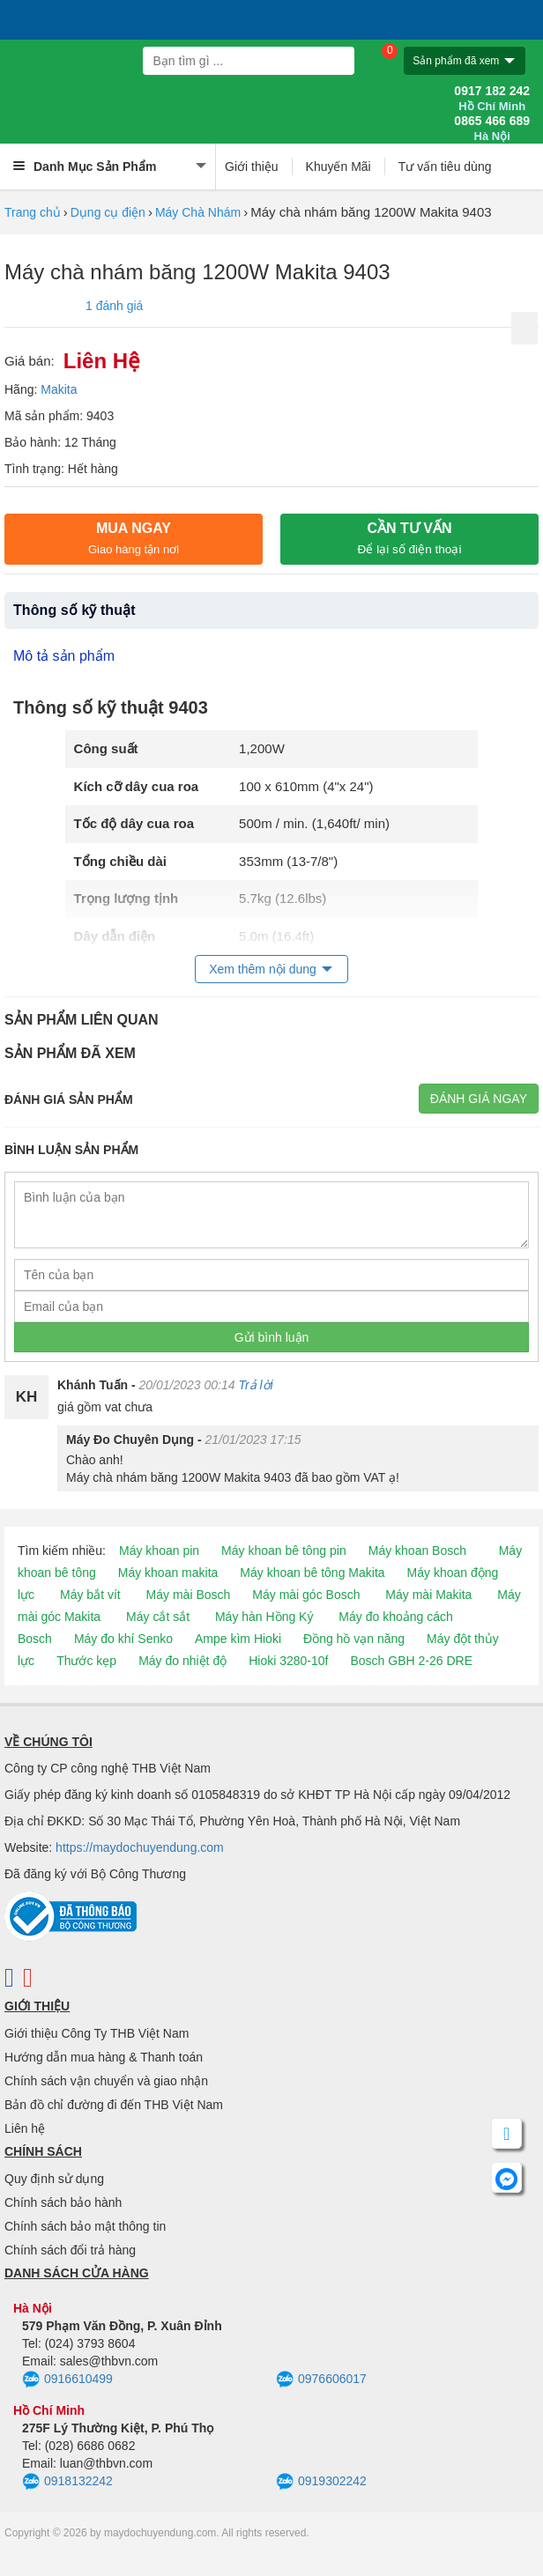  Describe the element at coordinates (492, 129) in the screenshot. I see `0865 466 689` at that location.